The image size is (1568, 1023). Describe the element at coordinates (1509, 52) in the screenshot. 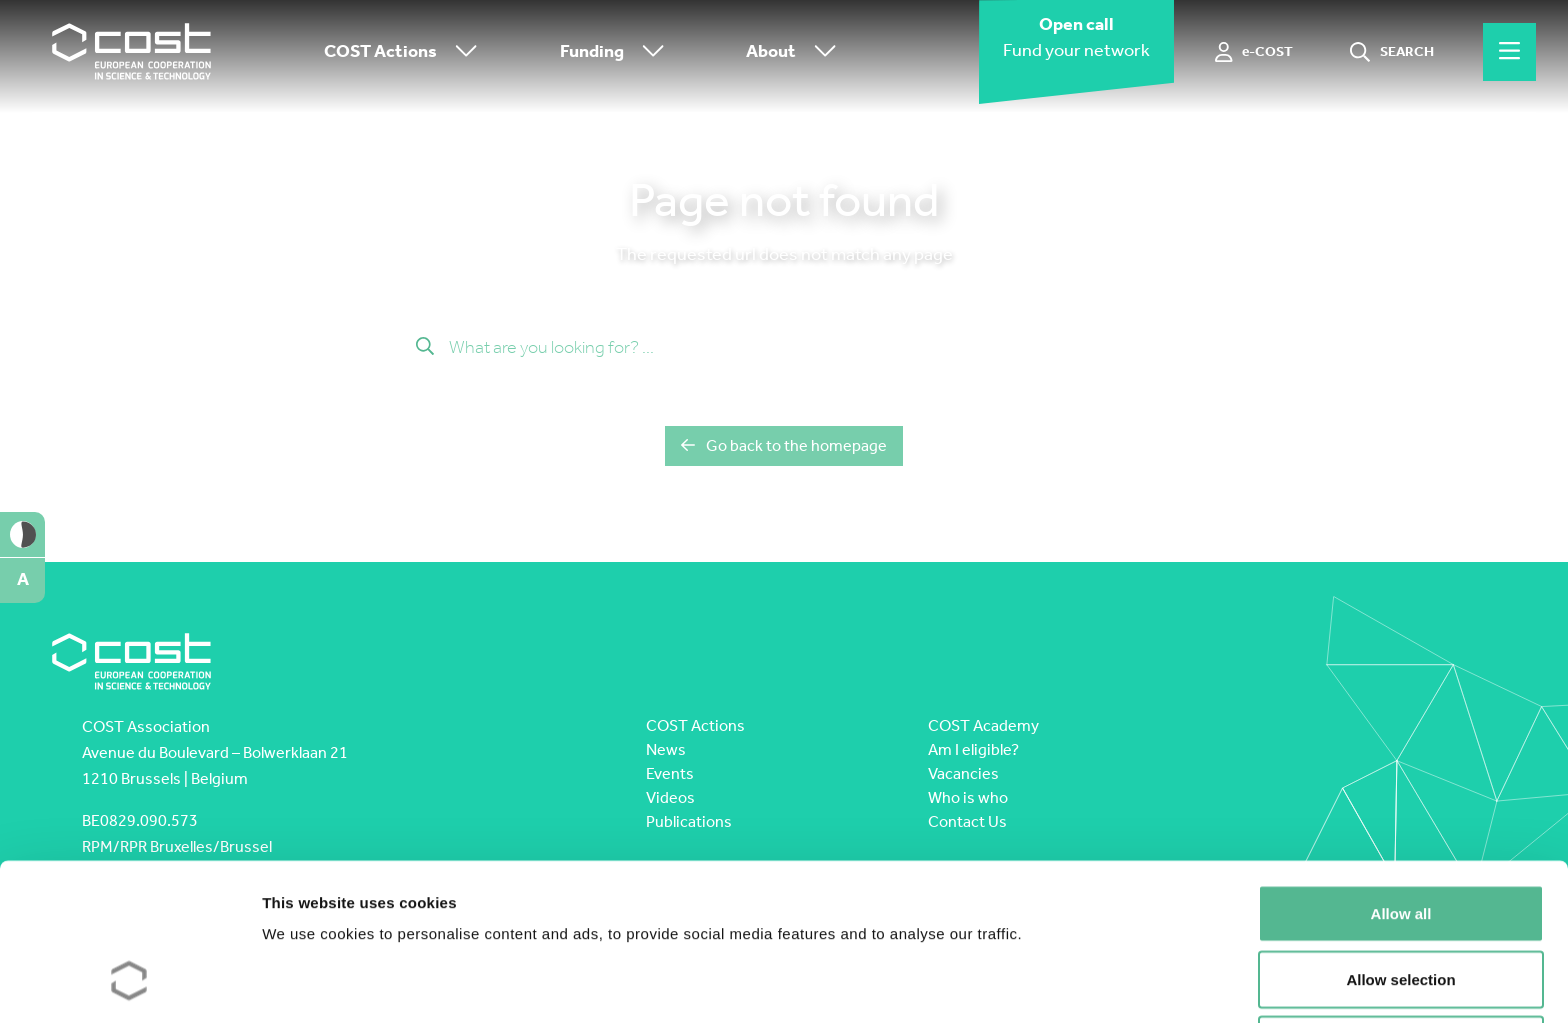

I see `[Hamburger menu]` at that location.